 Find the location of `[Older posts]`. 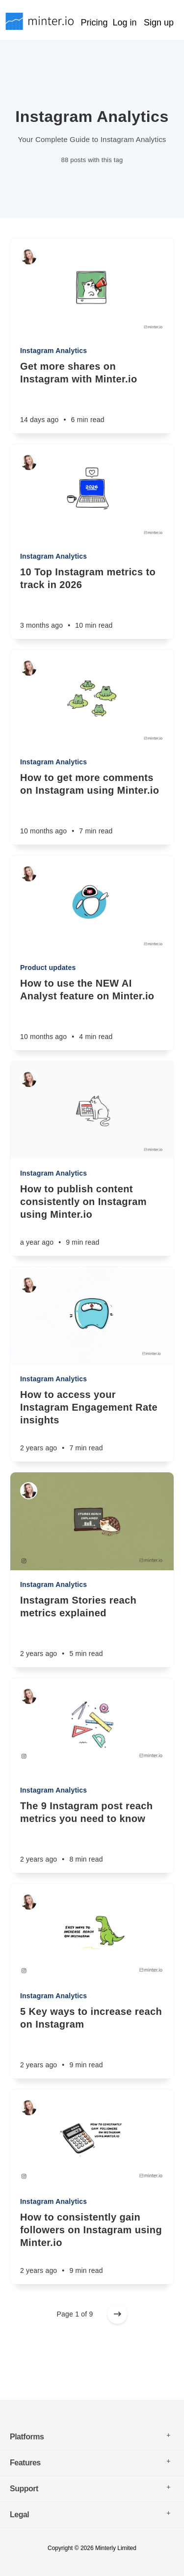

[Older posts] is located at coordinates (117, 2314).